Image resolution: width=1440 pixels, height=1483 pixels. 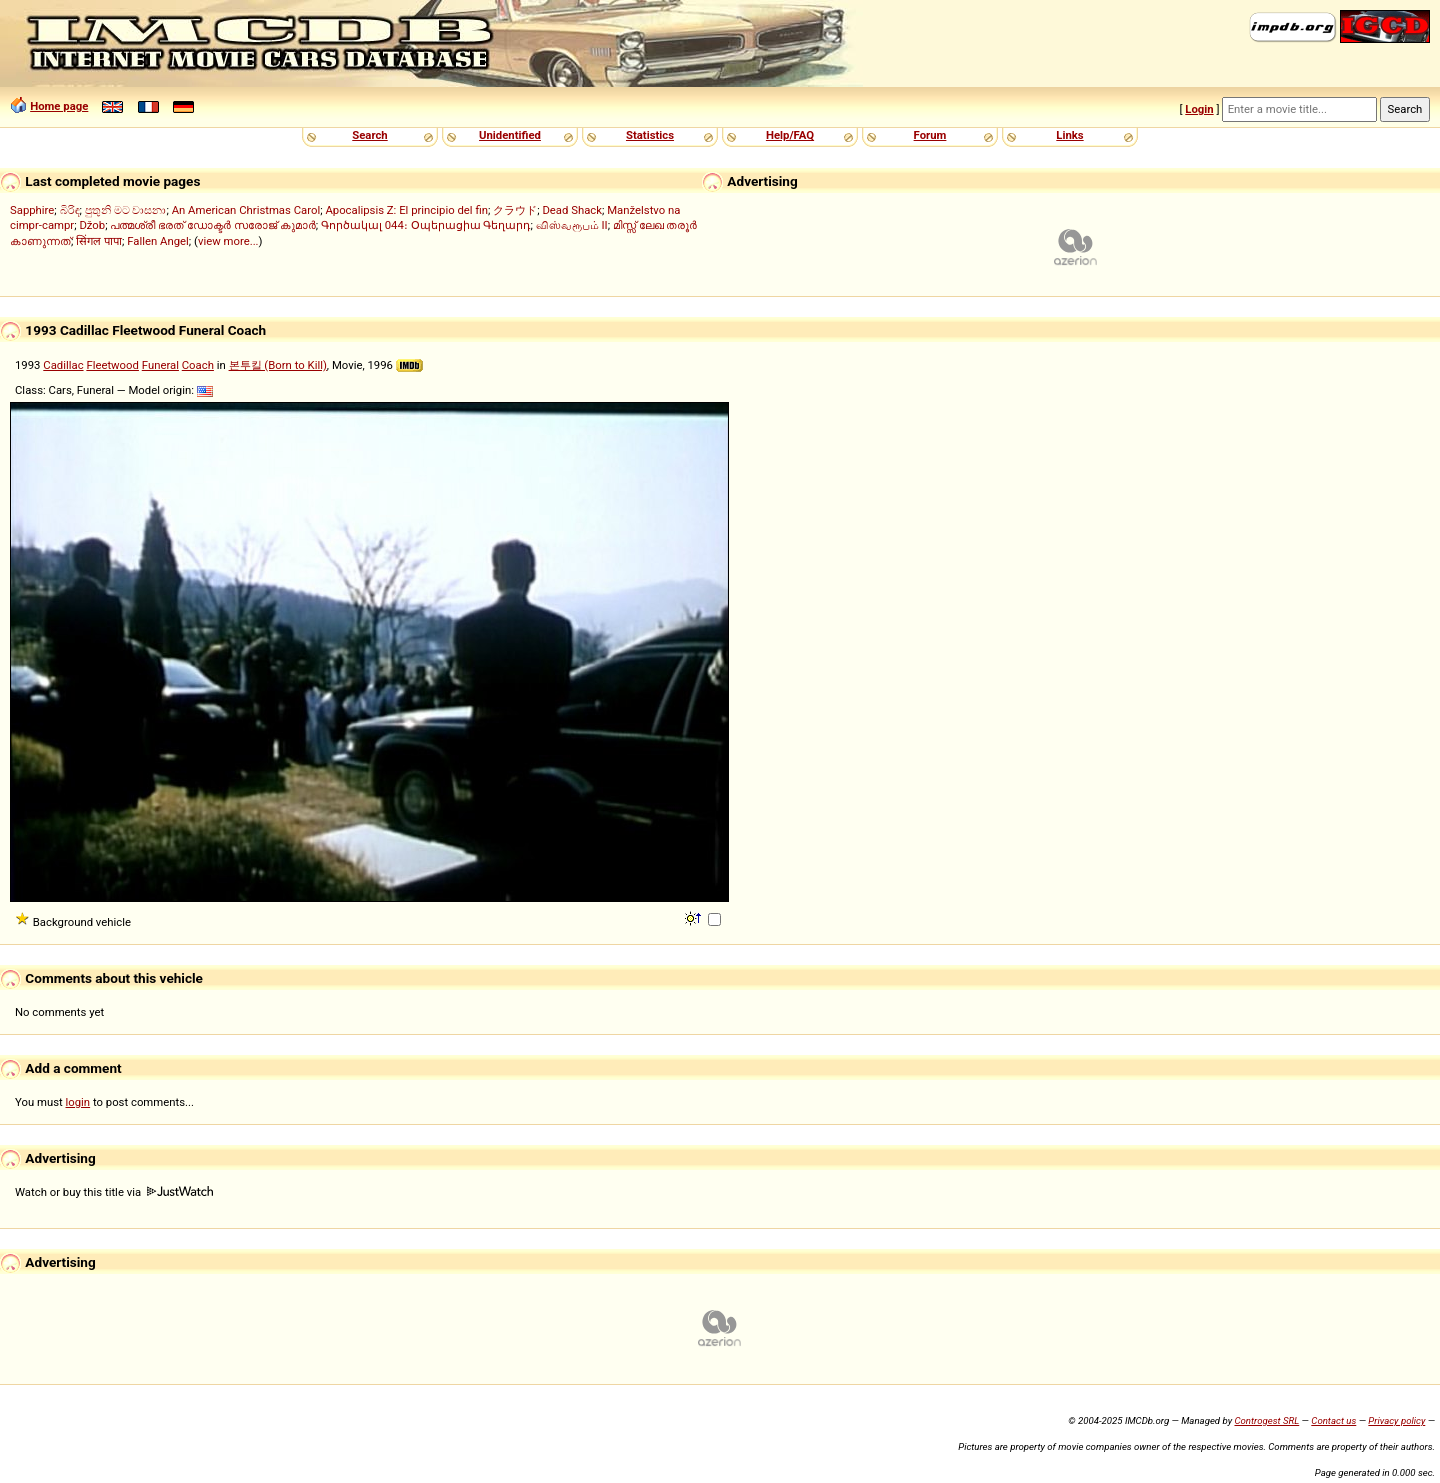 What do you see at coordinates (99, 241) in the screenshot?
I see `सिंगल पापा` at bounding box center [99, 241].